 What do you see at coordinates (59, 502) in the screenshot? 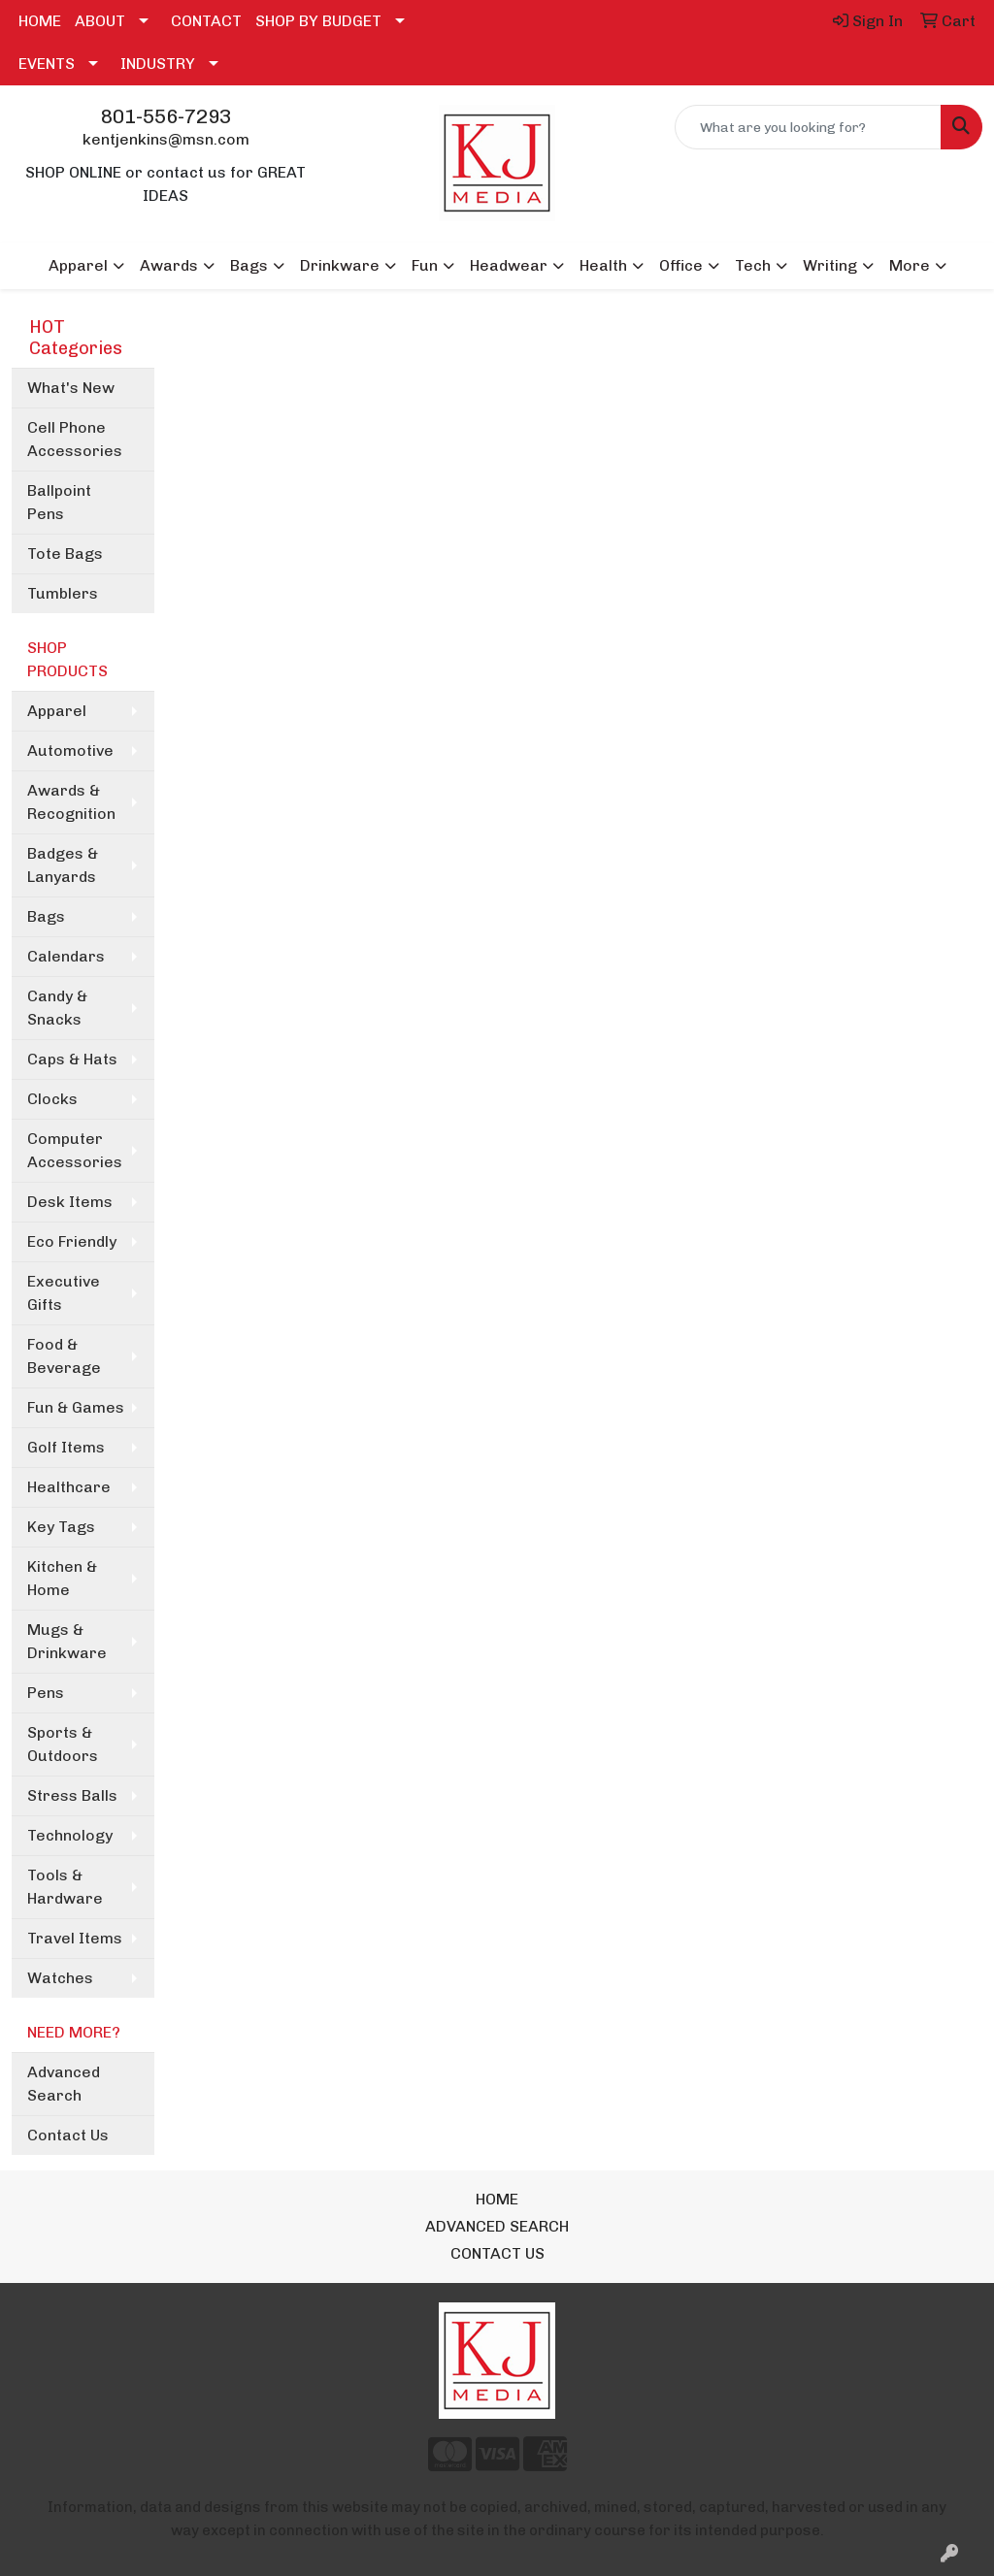
I see `Ballpoint Pens` at bounding box center [59, 502].